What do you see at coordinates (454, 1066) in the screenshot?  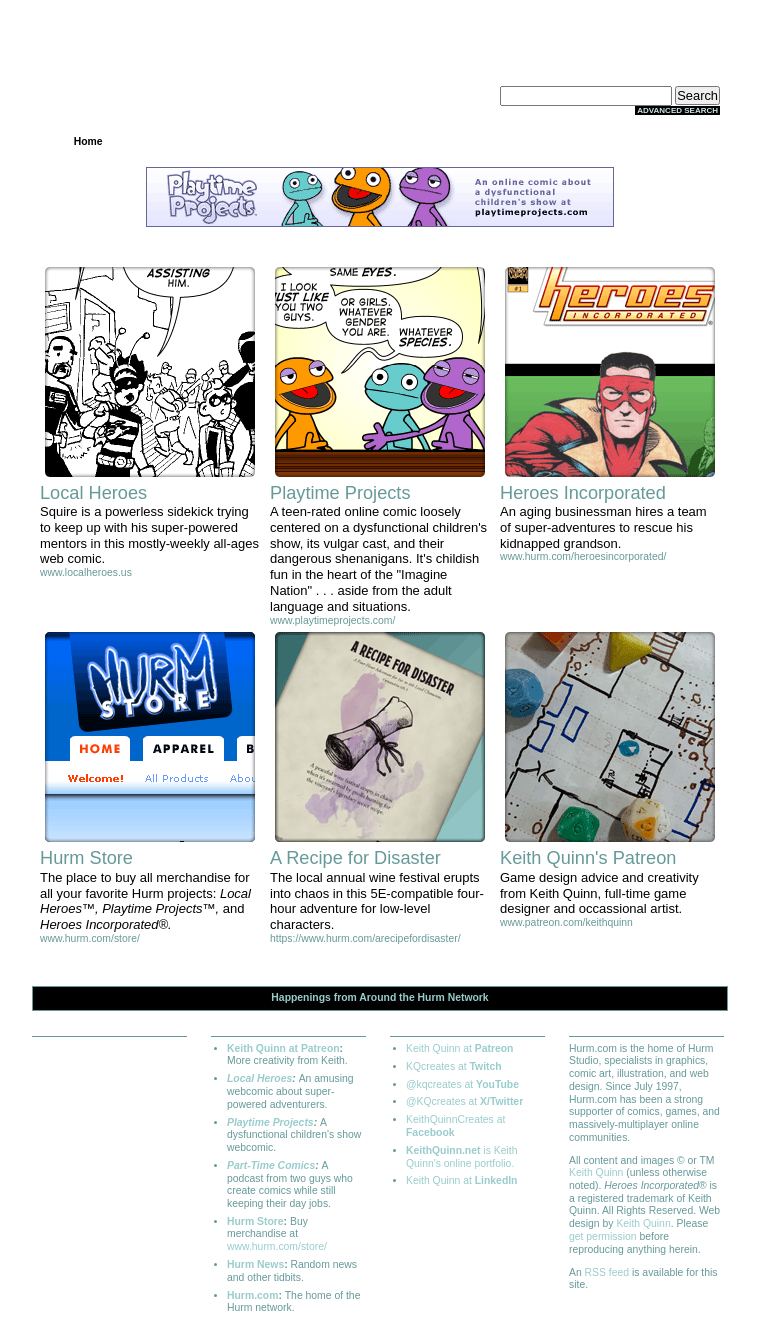 I see `KQcreates at` at bounding box center [454, 1066].